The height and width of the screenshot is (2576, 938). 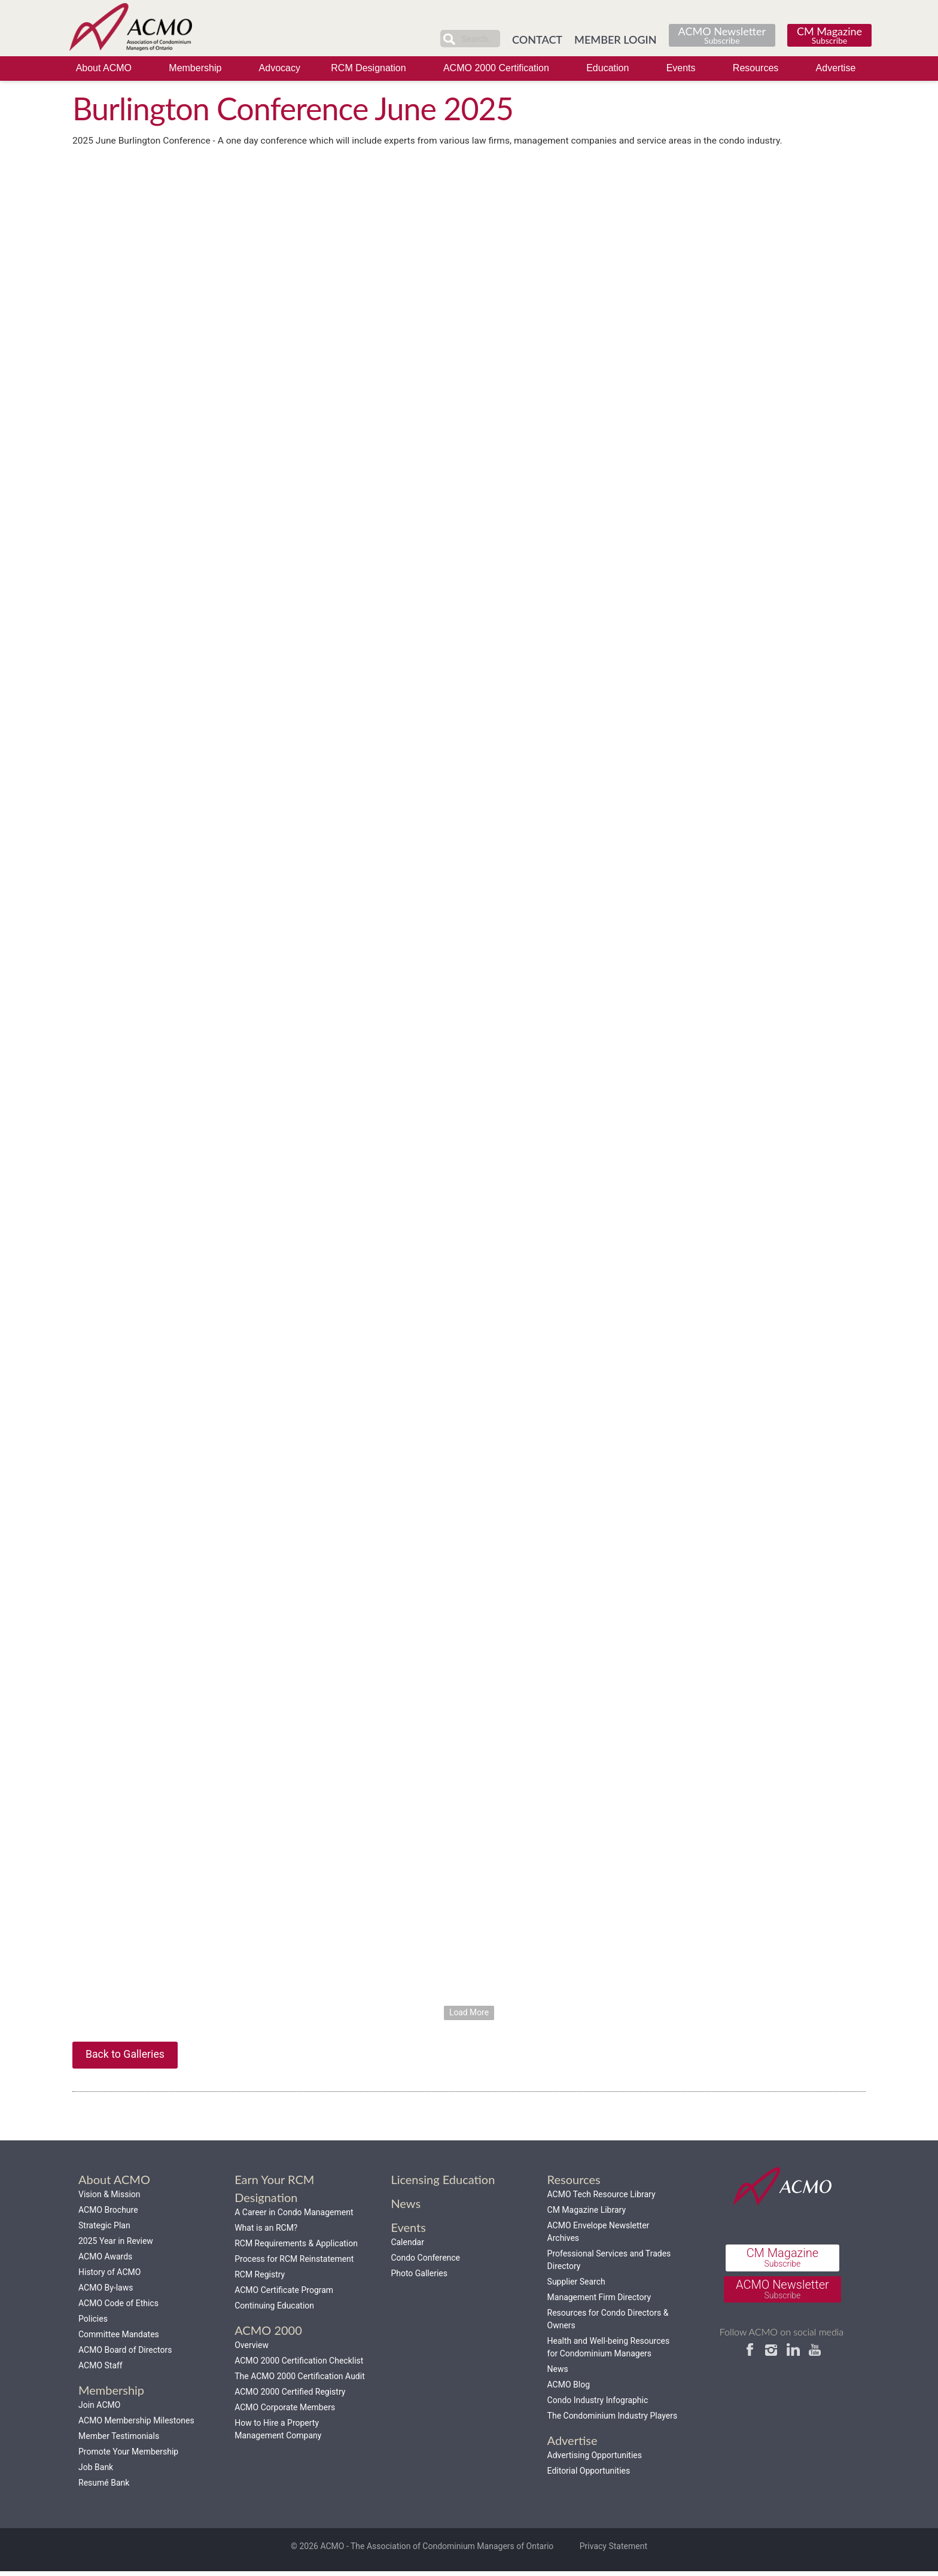 What do you see at coordinates (109, 2198) in the screenshot?
I see `Vision & Mission` at bounding box center [109, 2198].